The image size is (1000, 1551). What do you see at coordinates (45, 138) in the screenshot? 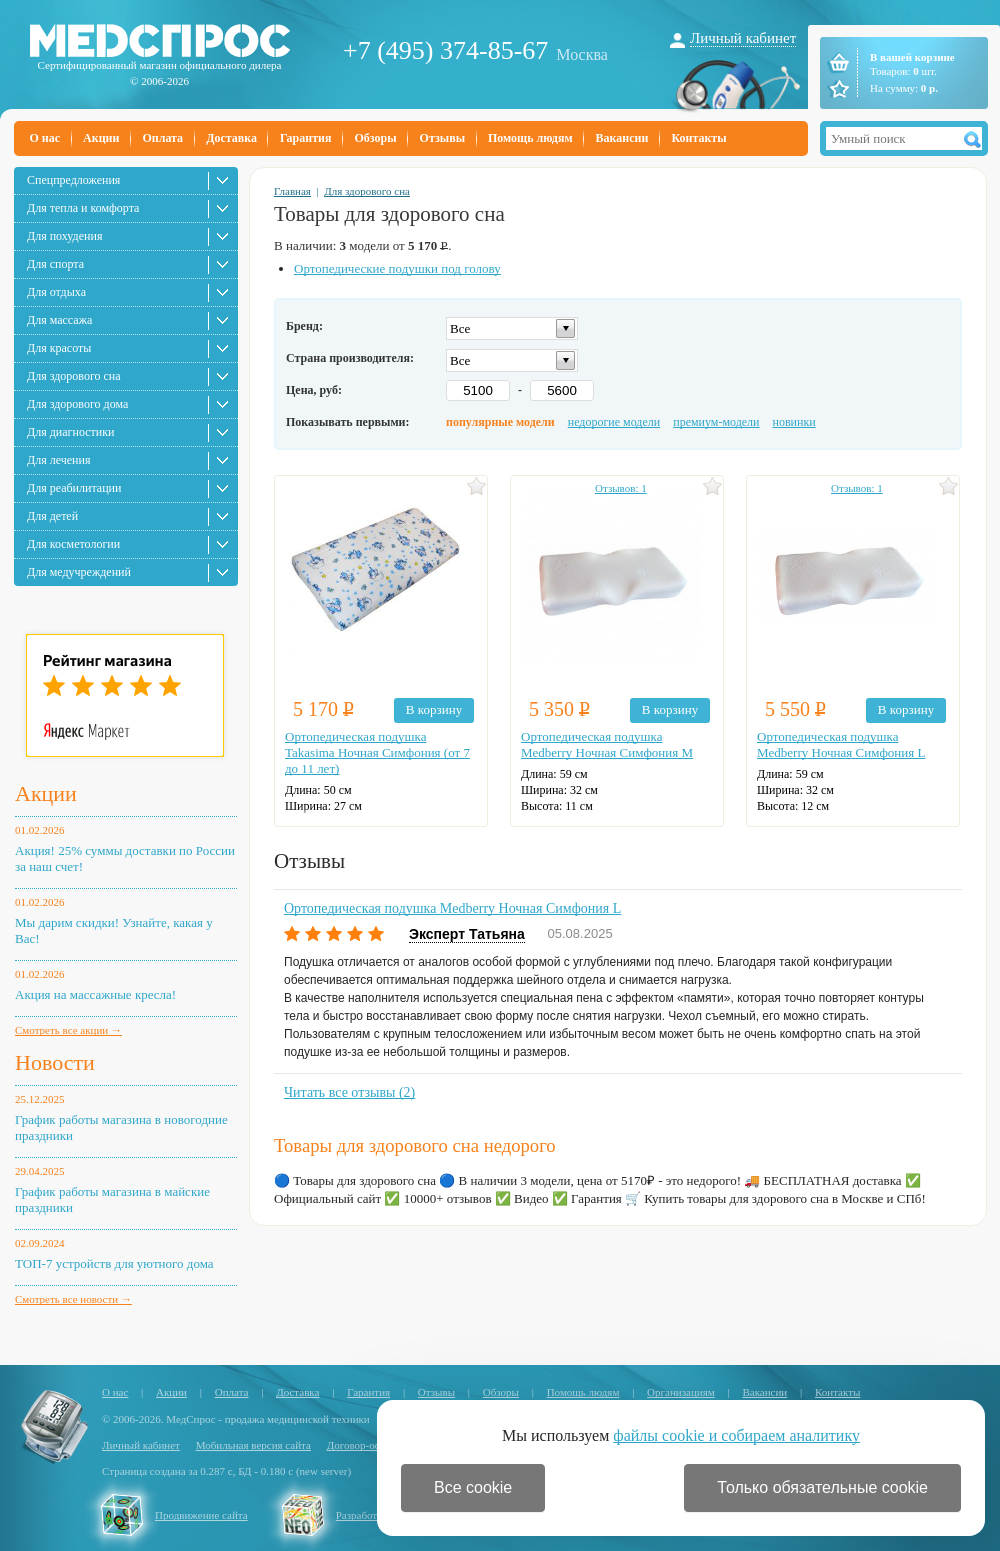
I see `О нас` at bounding box center [45, 138].